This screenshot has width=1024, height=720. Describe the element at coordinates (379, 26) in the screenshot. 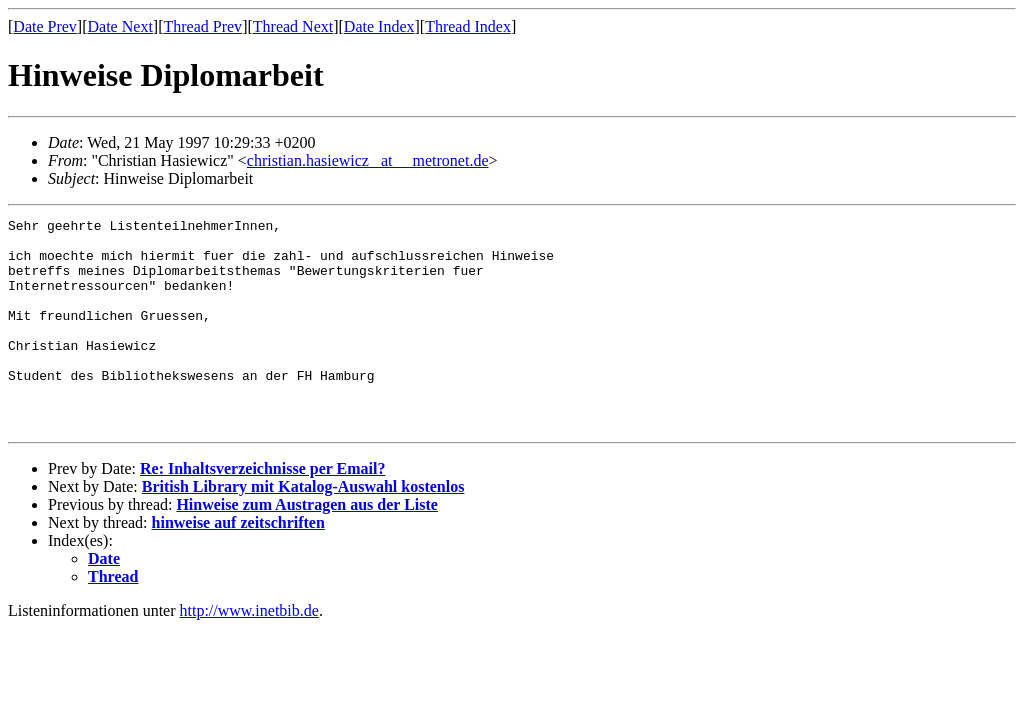

I see `Date Index` at that location.